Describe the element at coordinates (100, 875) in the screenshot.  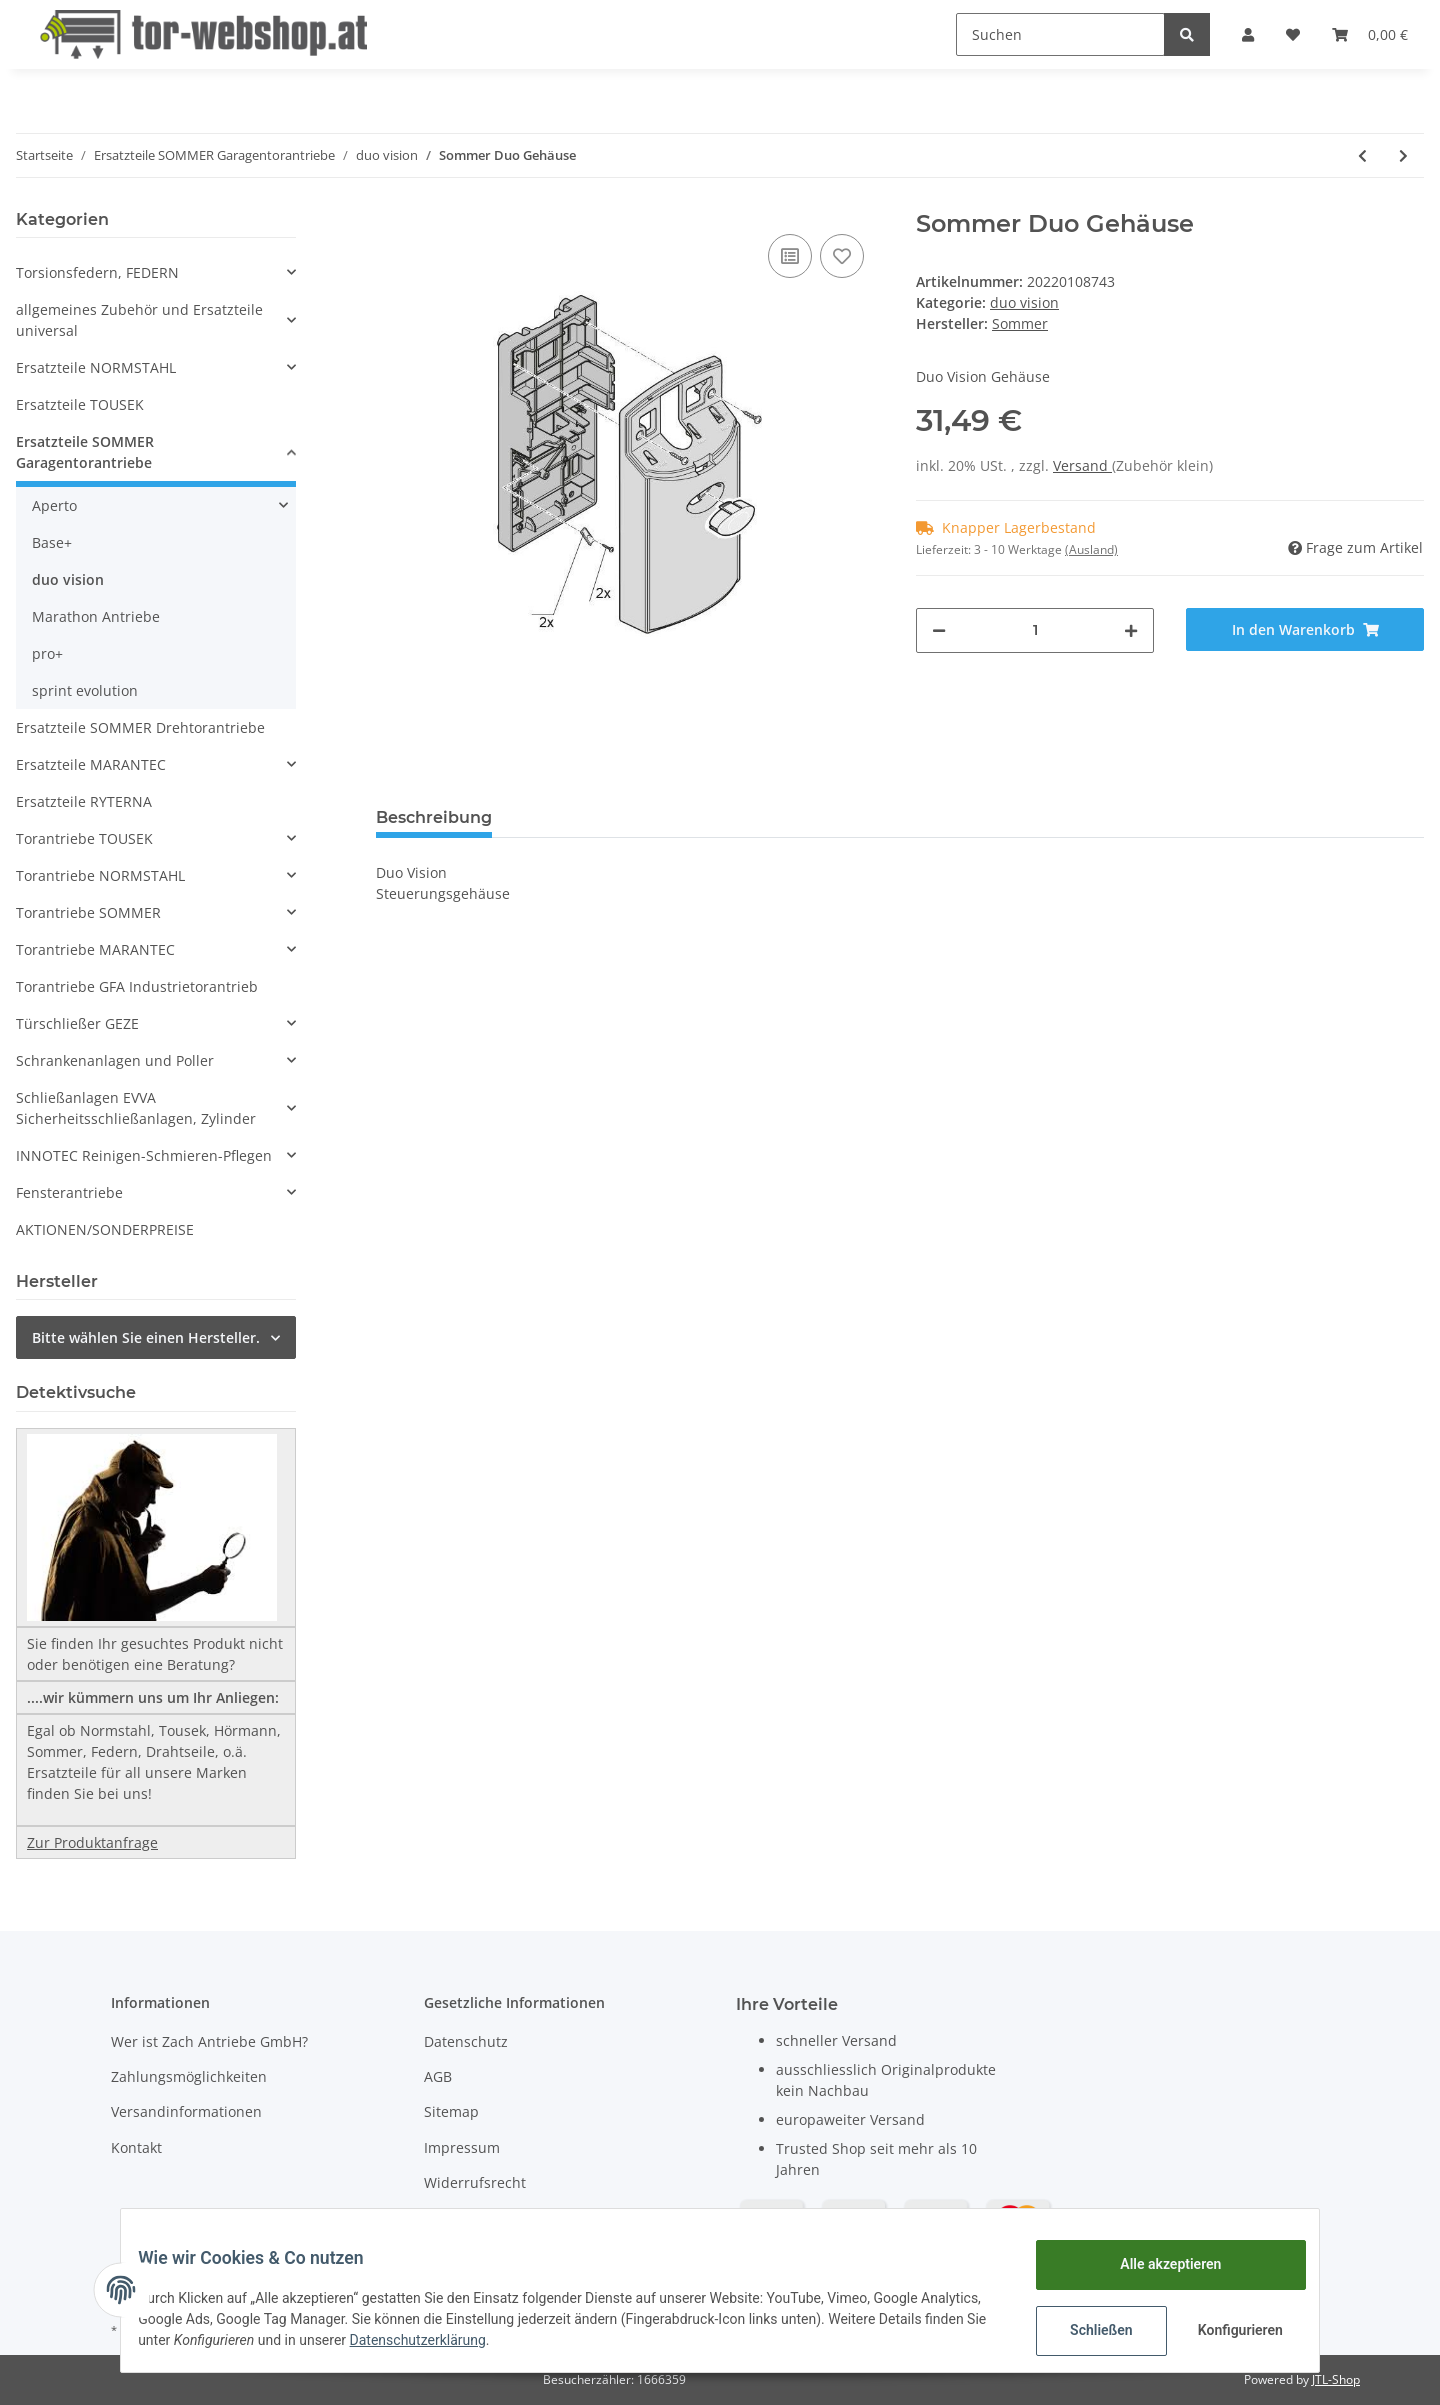
I see `Torantriebe NORMSTAHL` at that location.